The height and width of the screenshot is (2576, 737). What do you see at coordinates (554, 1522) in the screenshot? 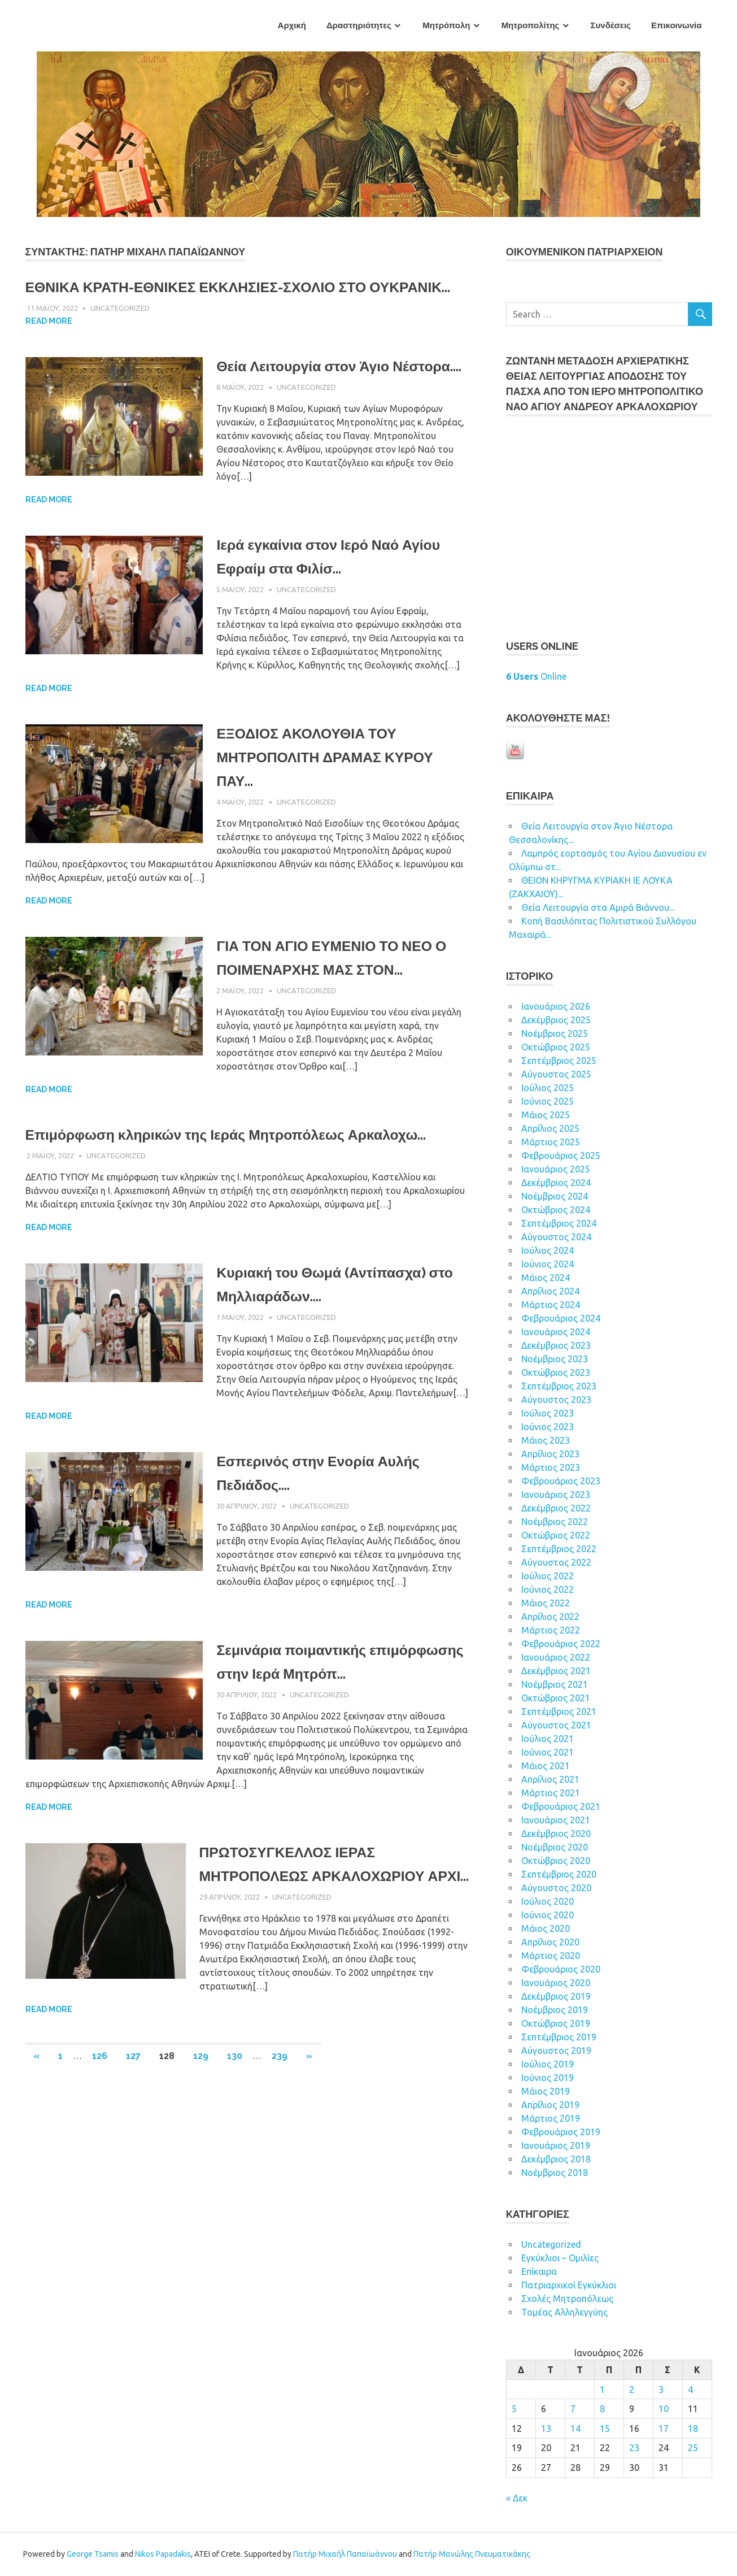
I see `Νοέμβριος 2022` at bounding box center [554, 1522].